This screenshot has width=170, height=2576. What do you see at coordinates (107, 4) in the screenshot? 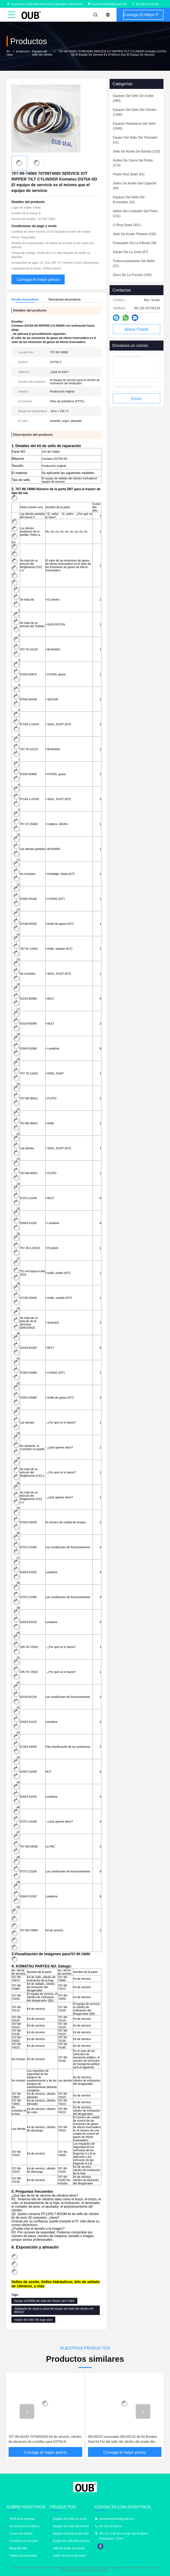
I see `vivianwenwen8@gmail.com` at bounding box center [107, 4].